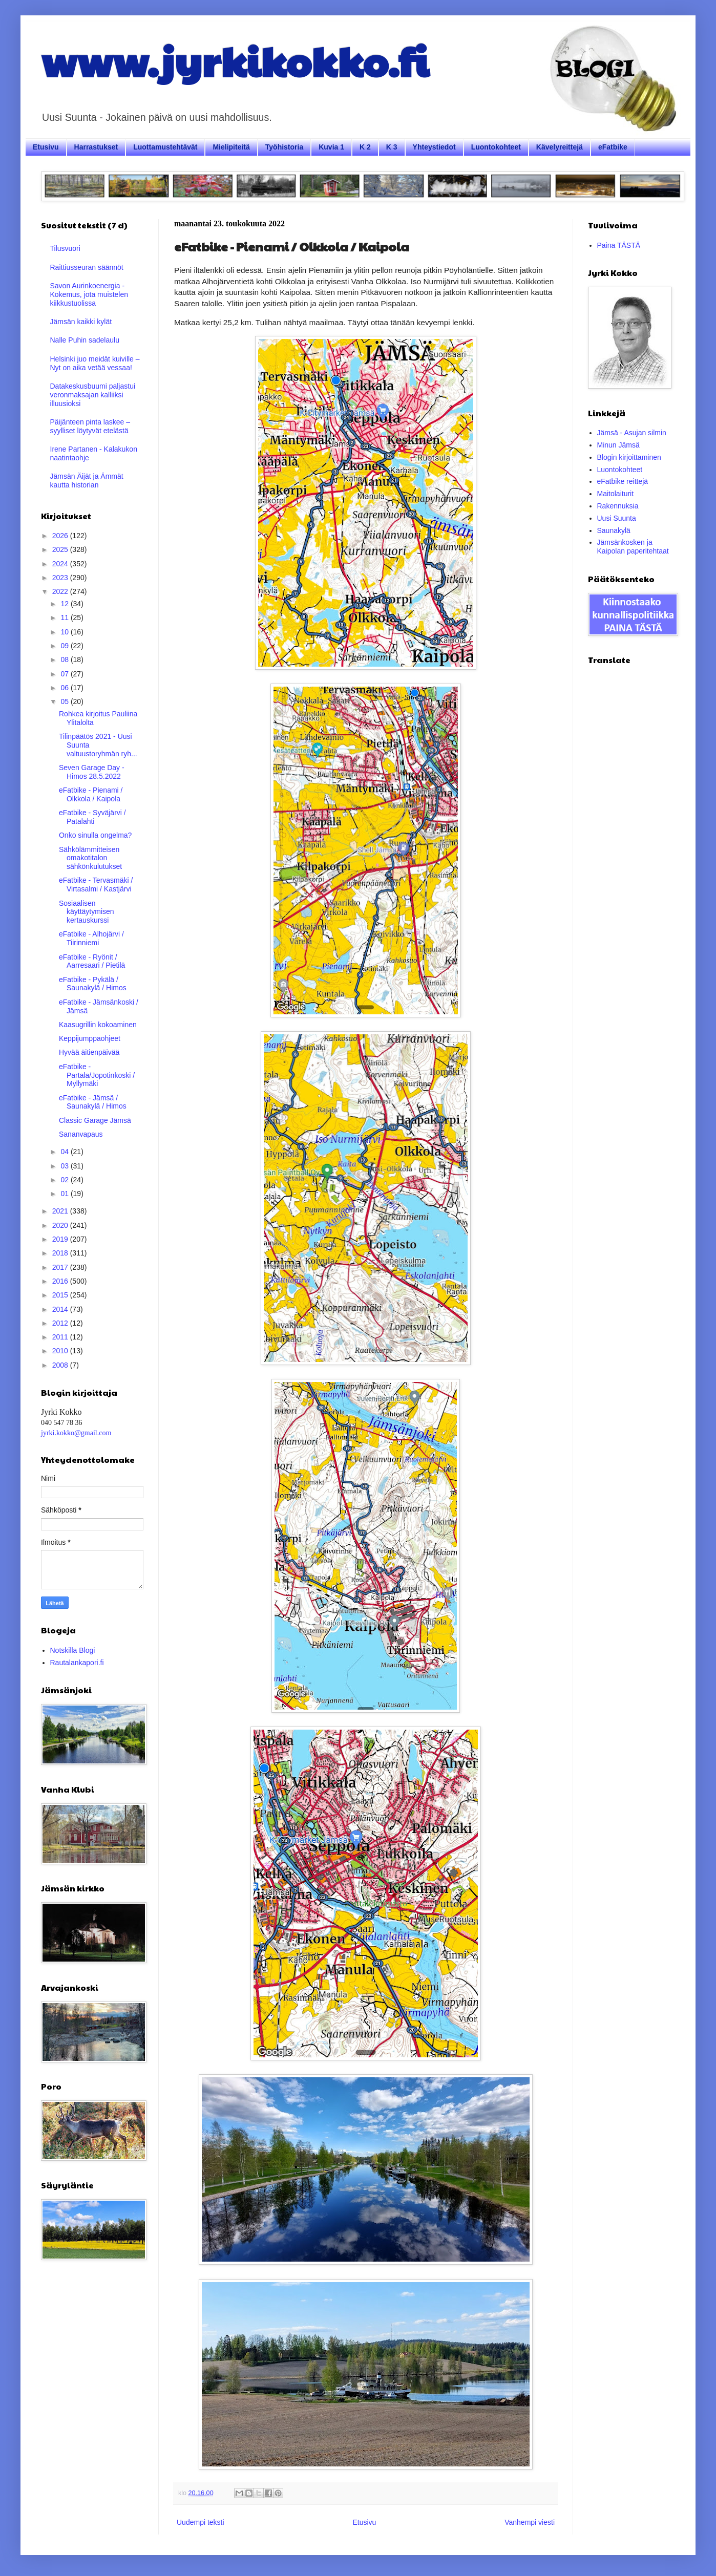 This screenshot has width=716, height=2576. What do you see at coordinates (633, 546) in the screenshot?
I see `Jämsänkosken ja Kaipolan paperitehtaat` at bounding box center [633, 546].